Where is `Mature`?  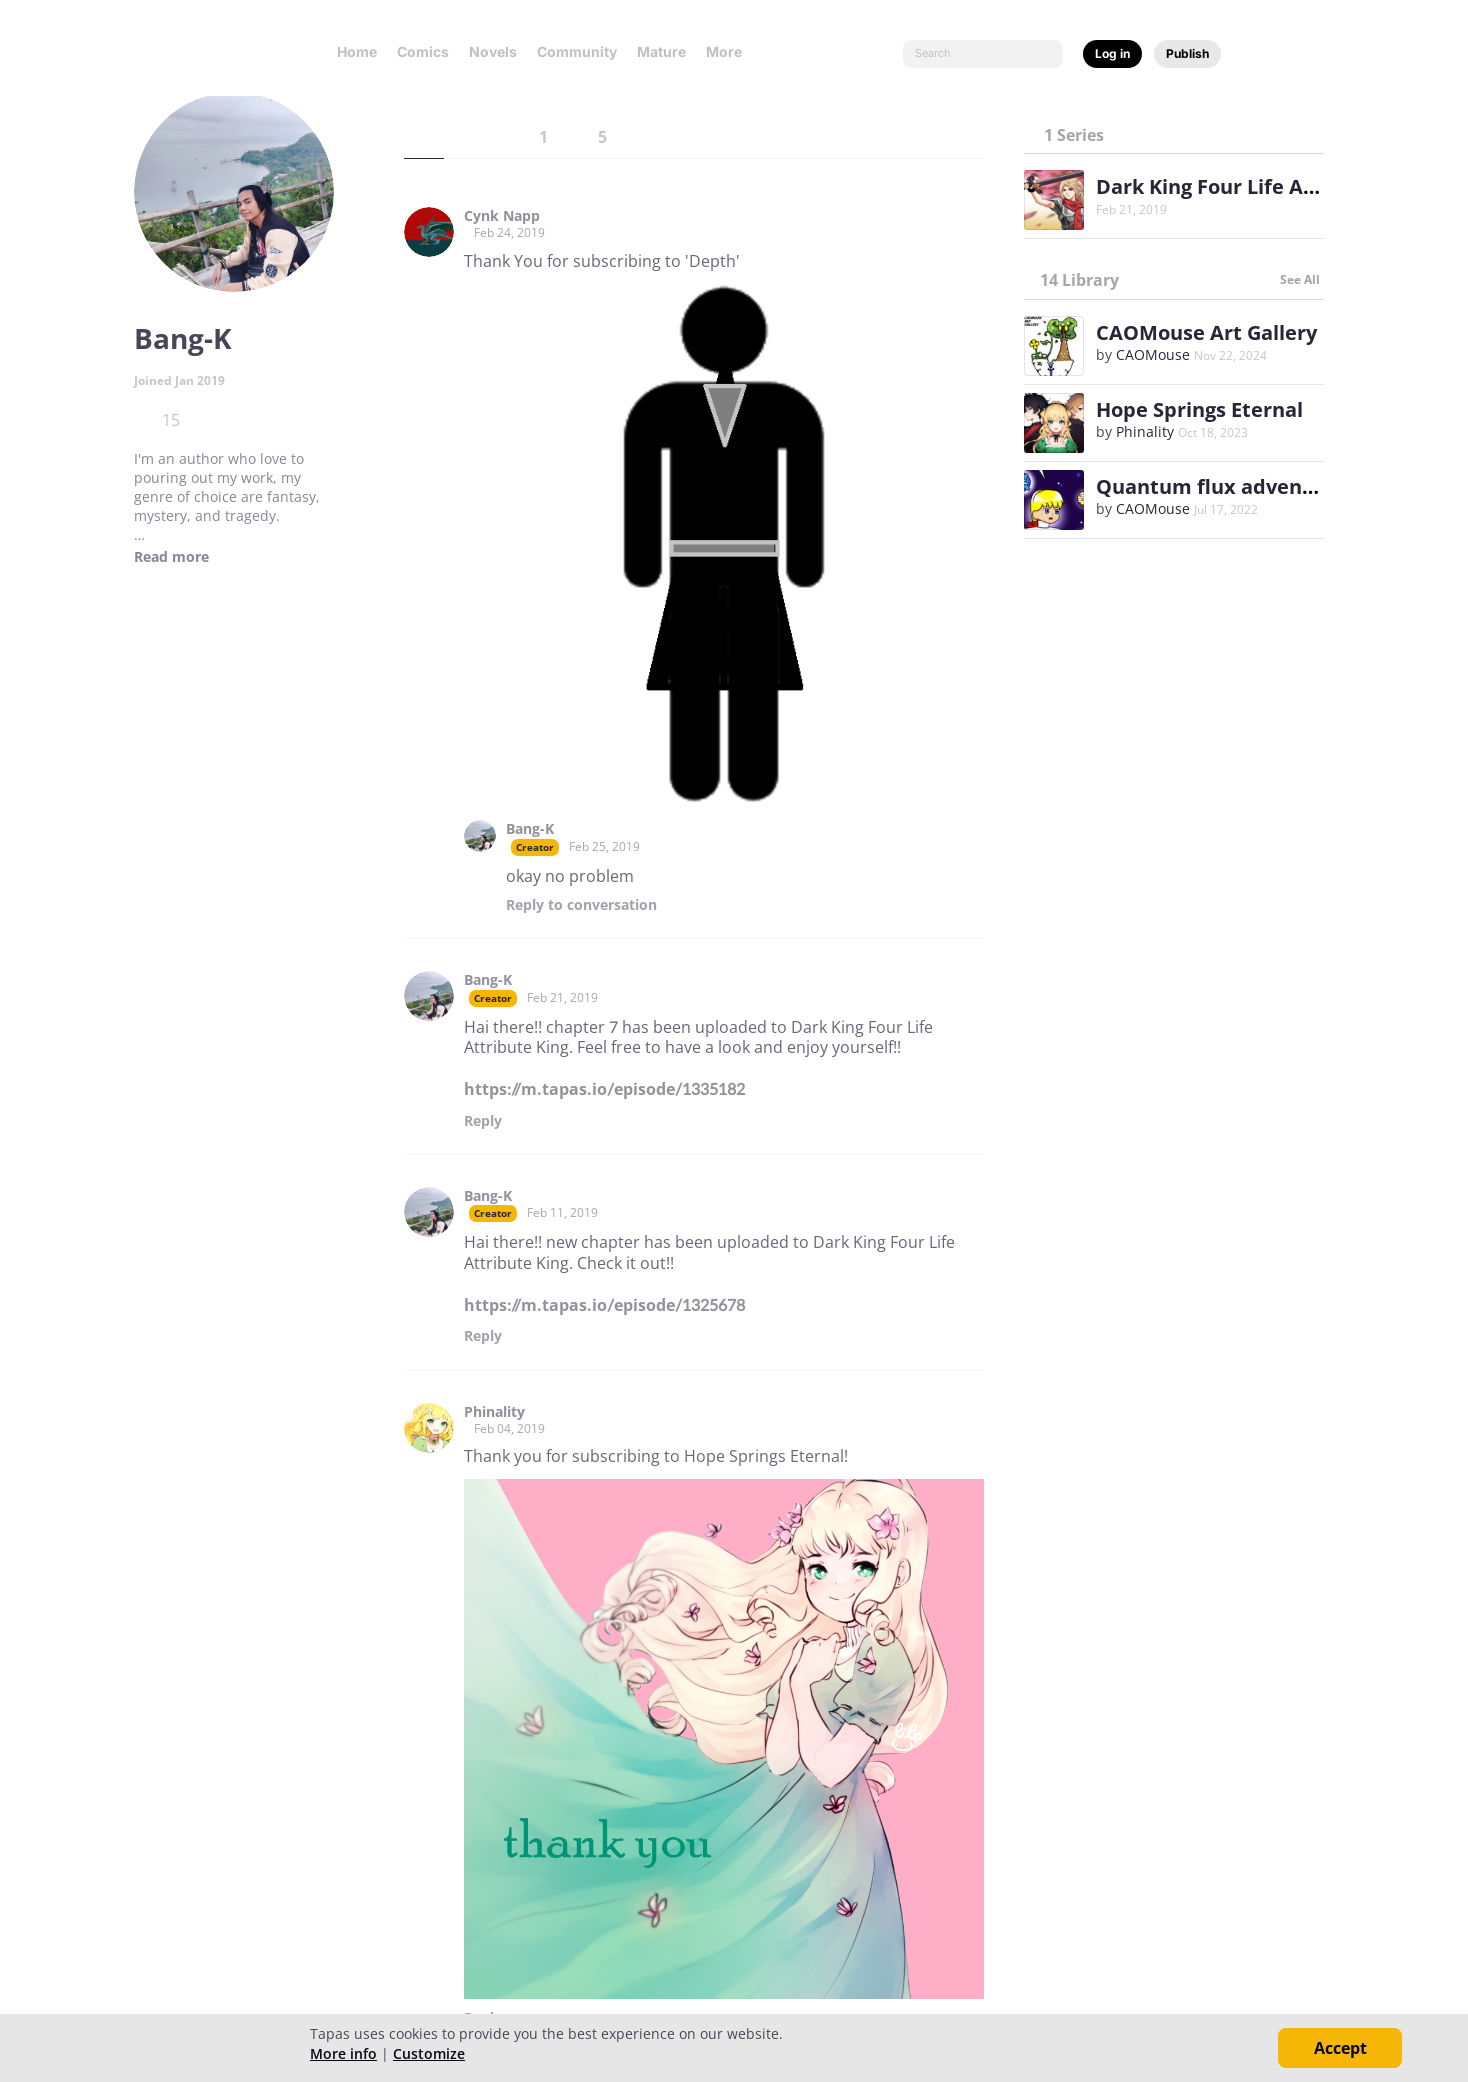 Mature is located at coordinates (661, 51).